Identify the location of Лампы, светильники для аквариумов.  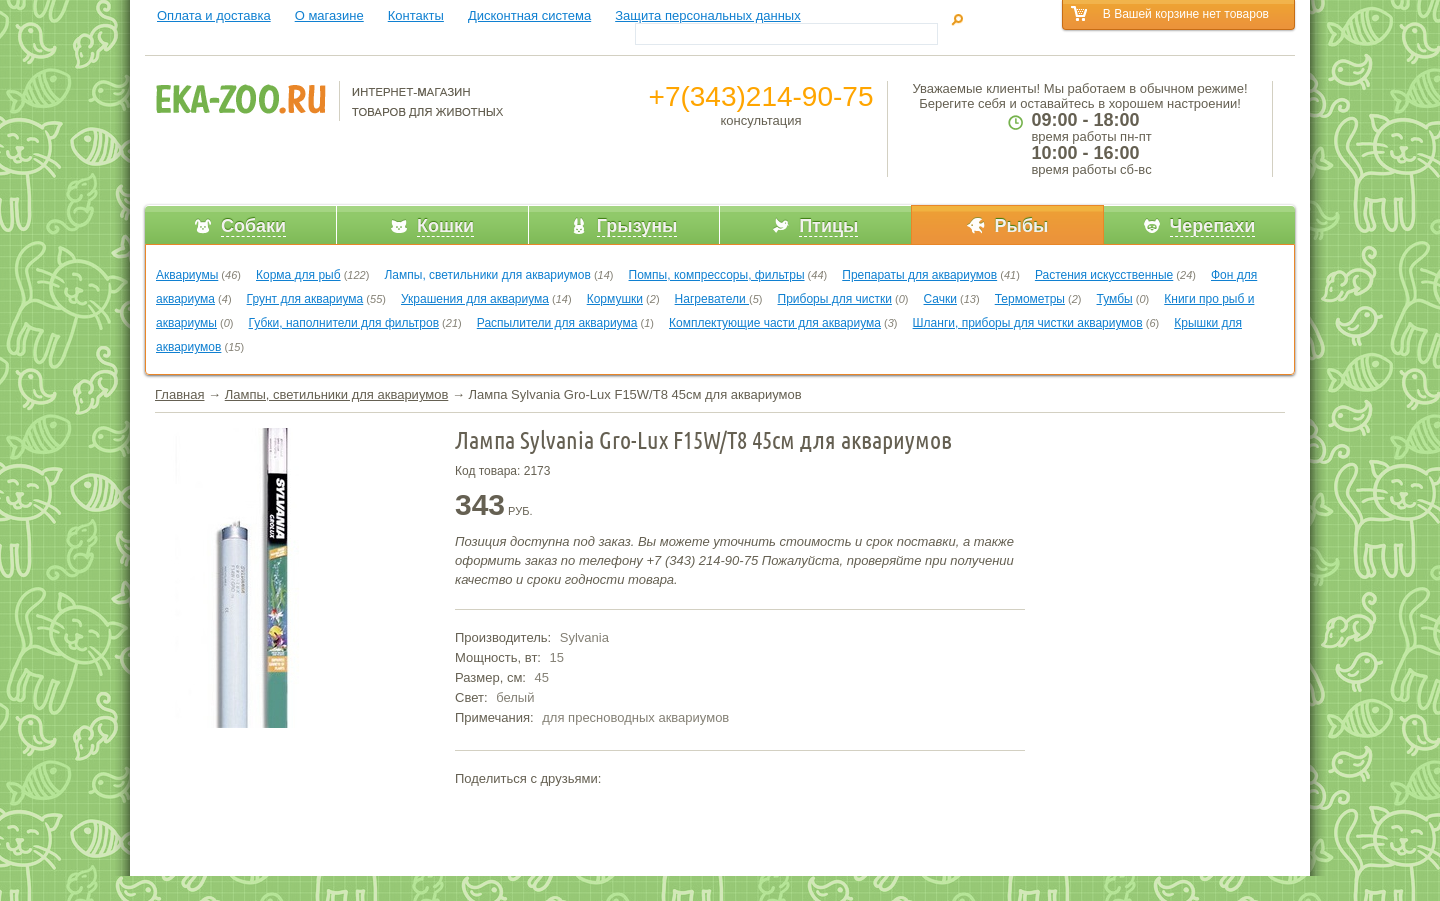
(487, 275).